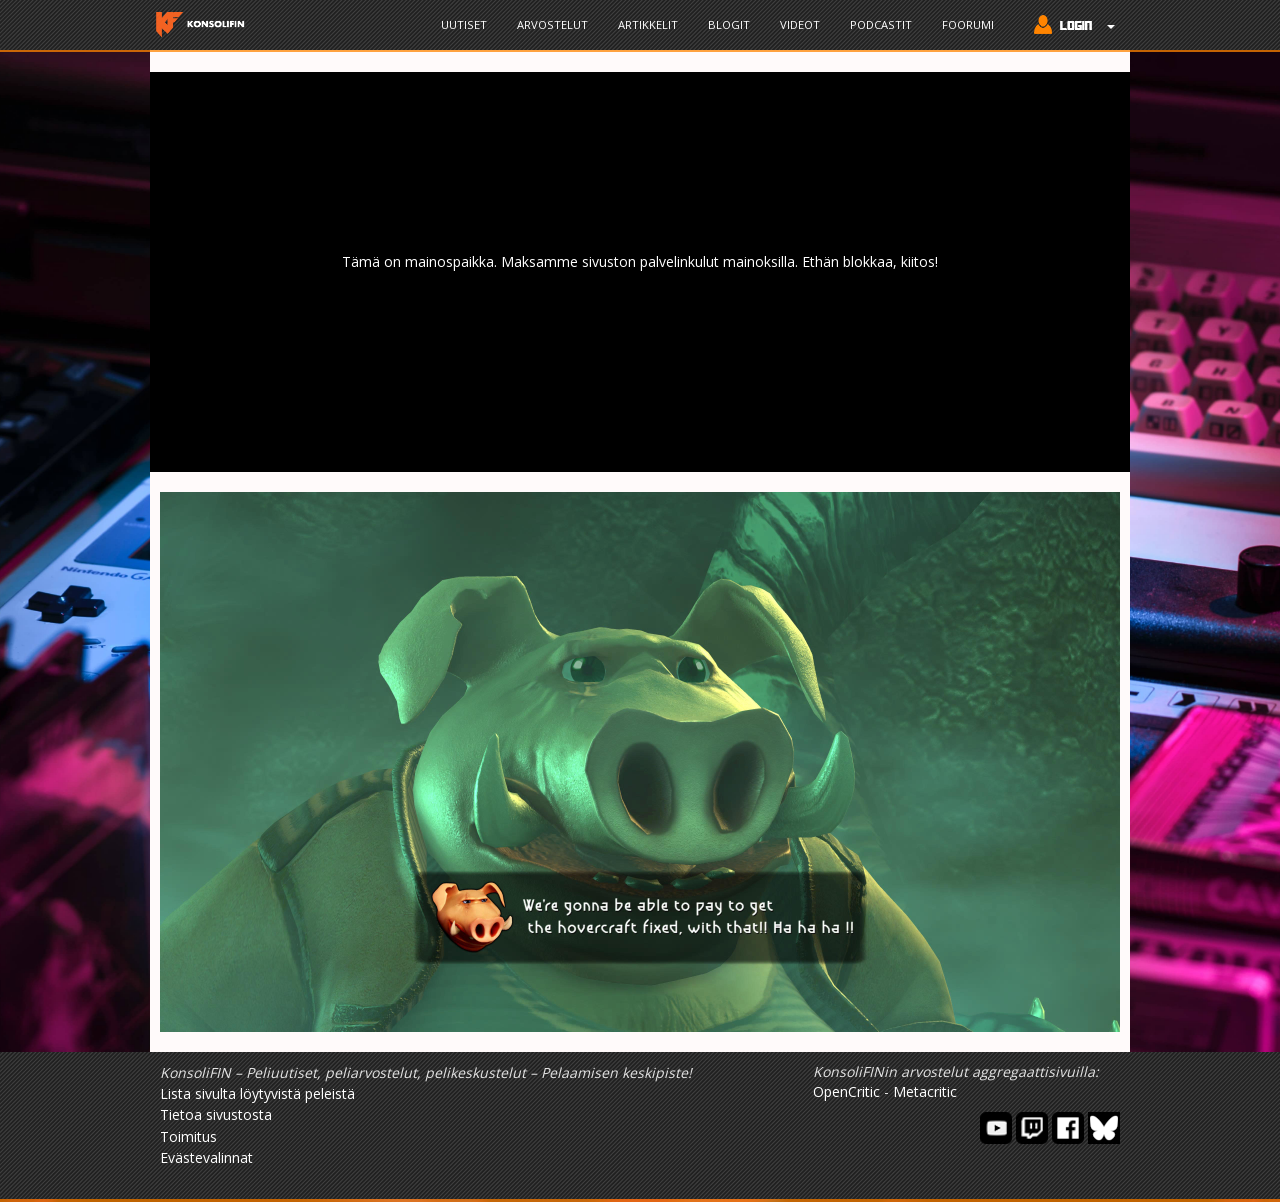  Describe the element at coordinates (1069, 27) in the screenshot. I see `[button]` at that location.